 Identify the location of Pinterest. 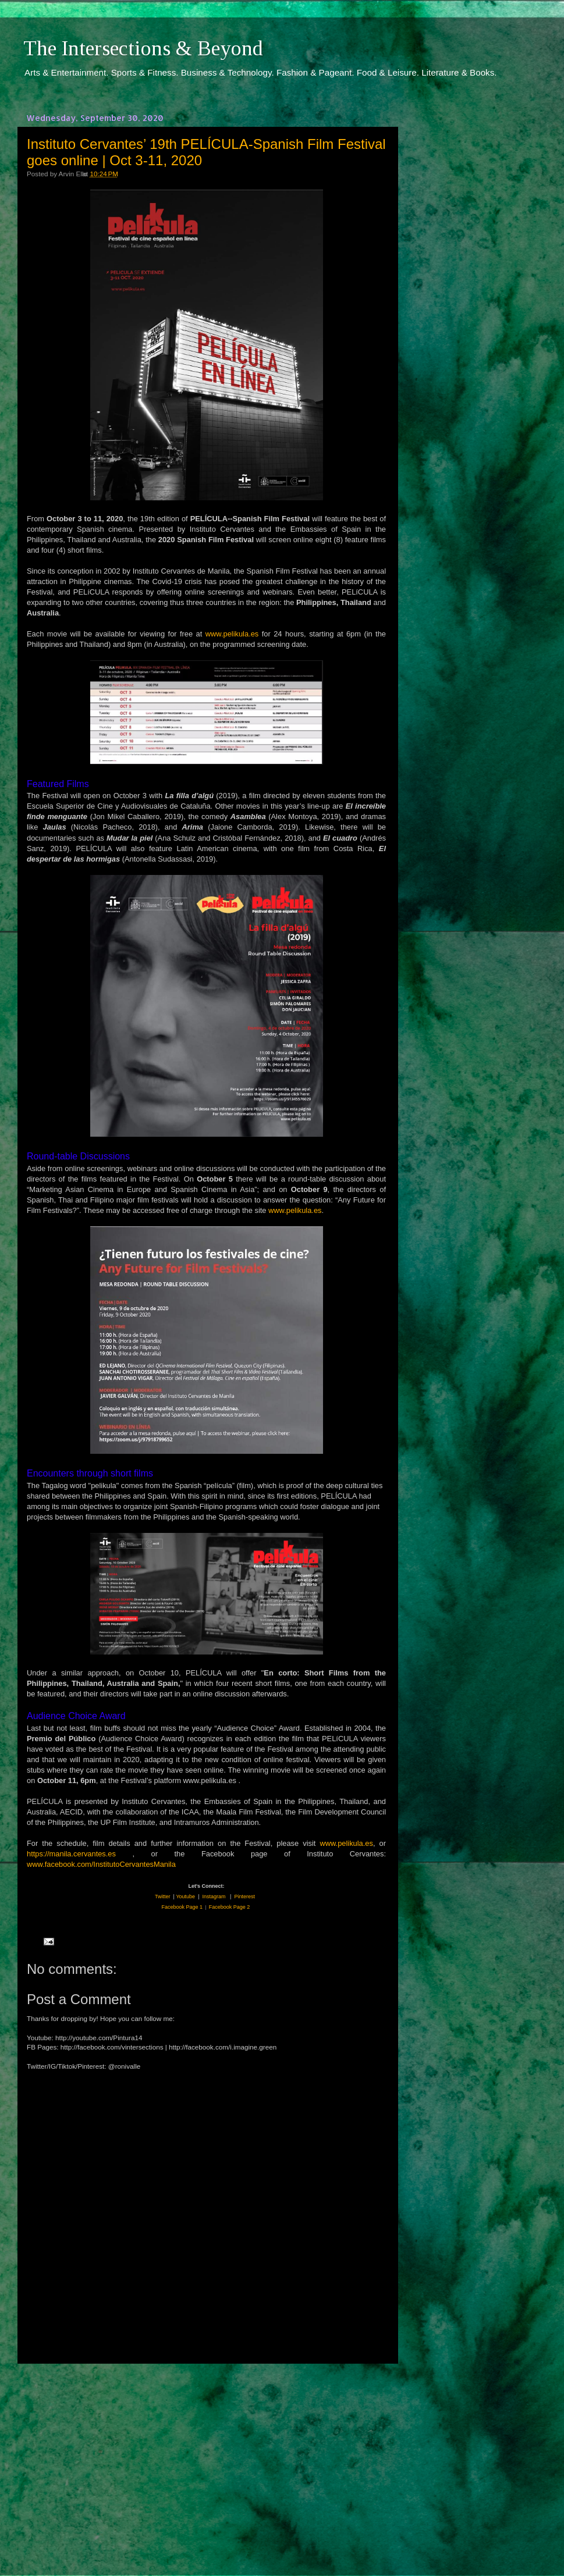
(244, 1896).